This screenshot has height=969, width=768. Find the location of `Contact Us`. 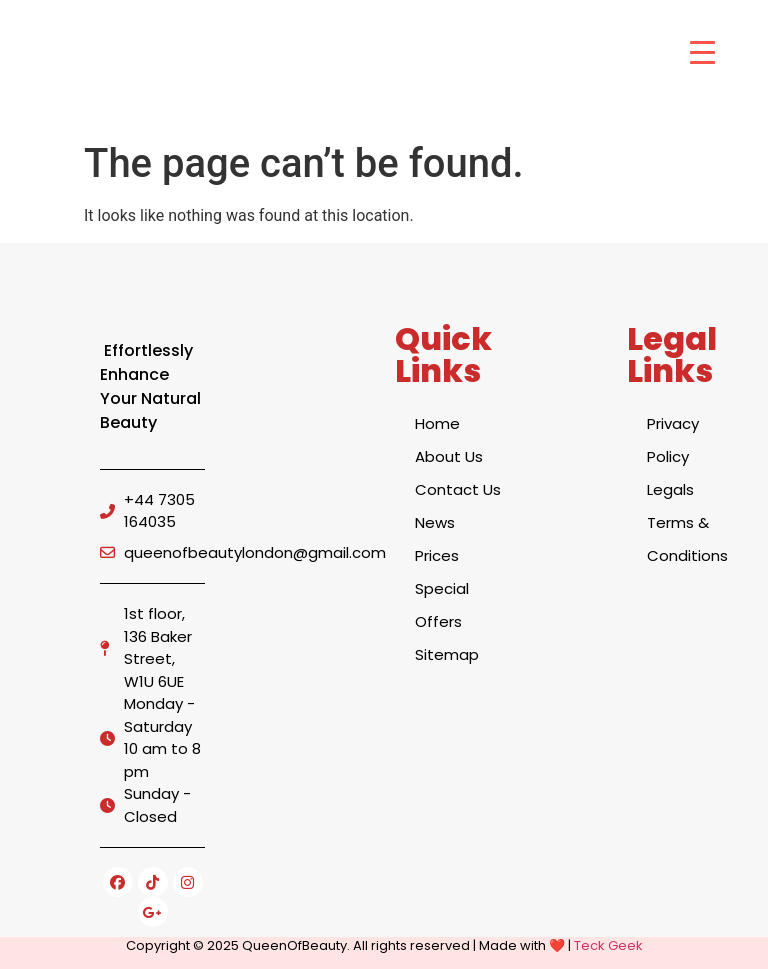

Contact Us is located at coordinates (458, 489).